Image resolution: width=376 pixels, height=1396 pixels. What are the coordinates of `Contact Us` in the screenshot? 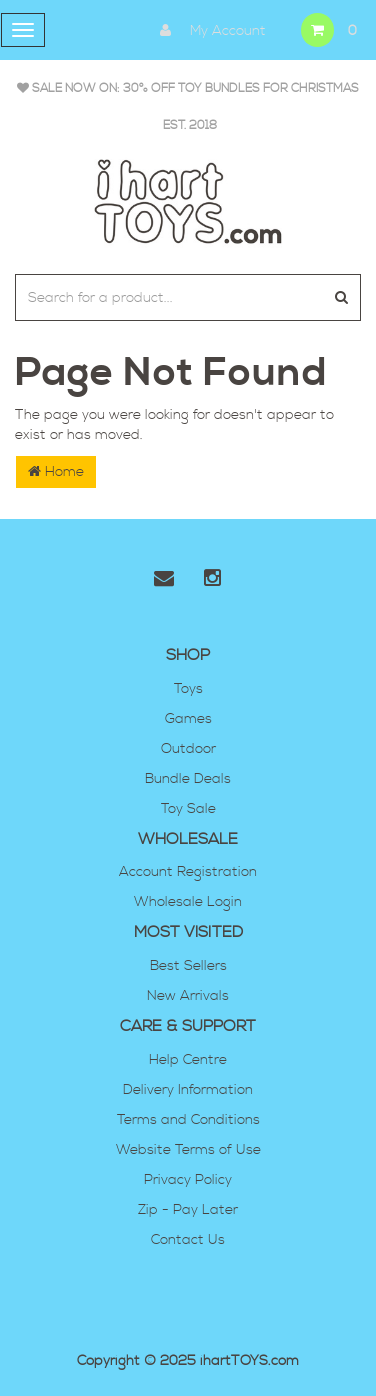 It's located at (188, 1240).